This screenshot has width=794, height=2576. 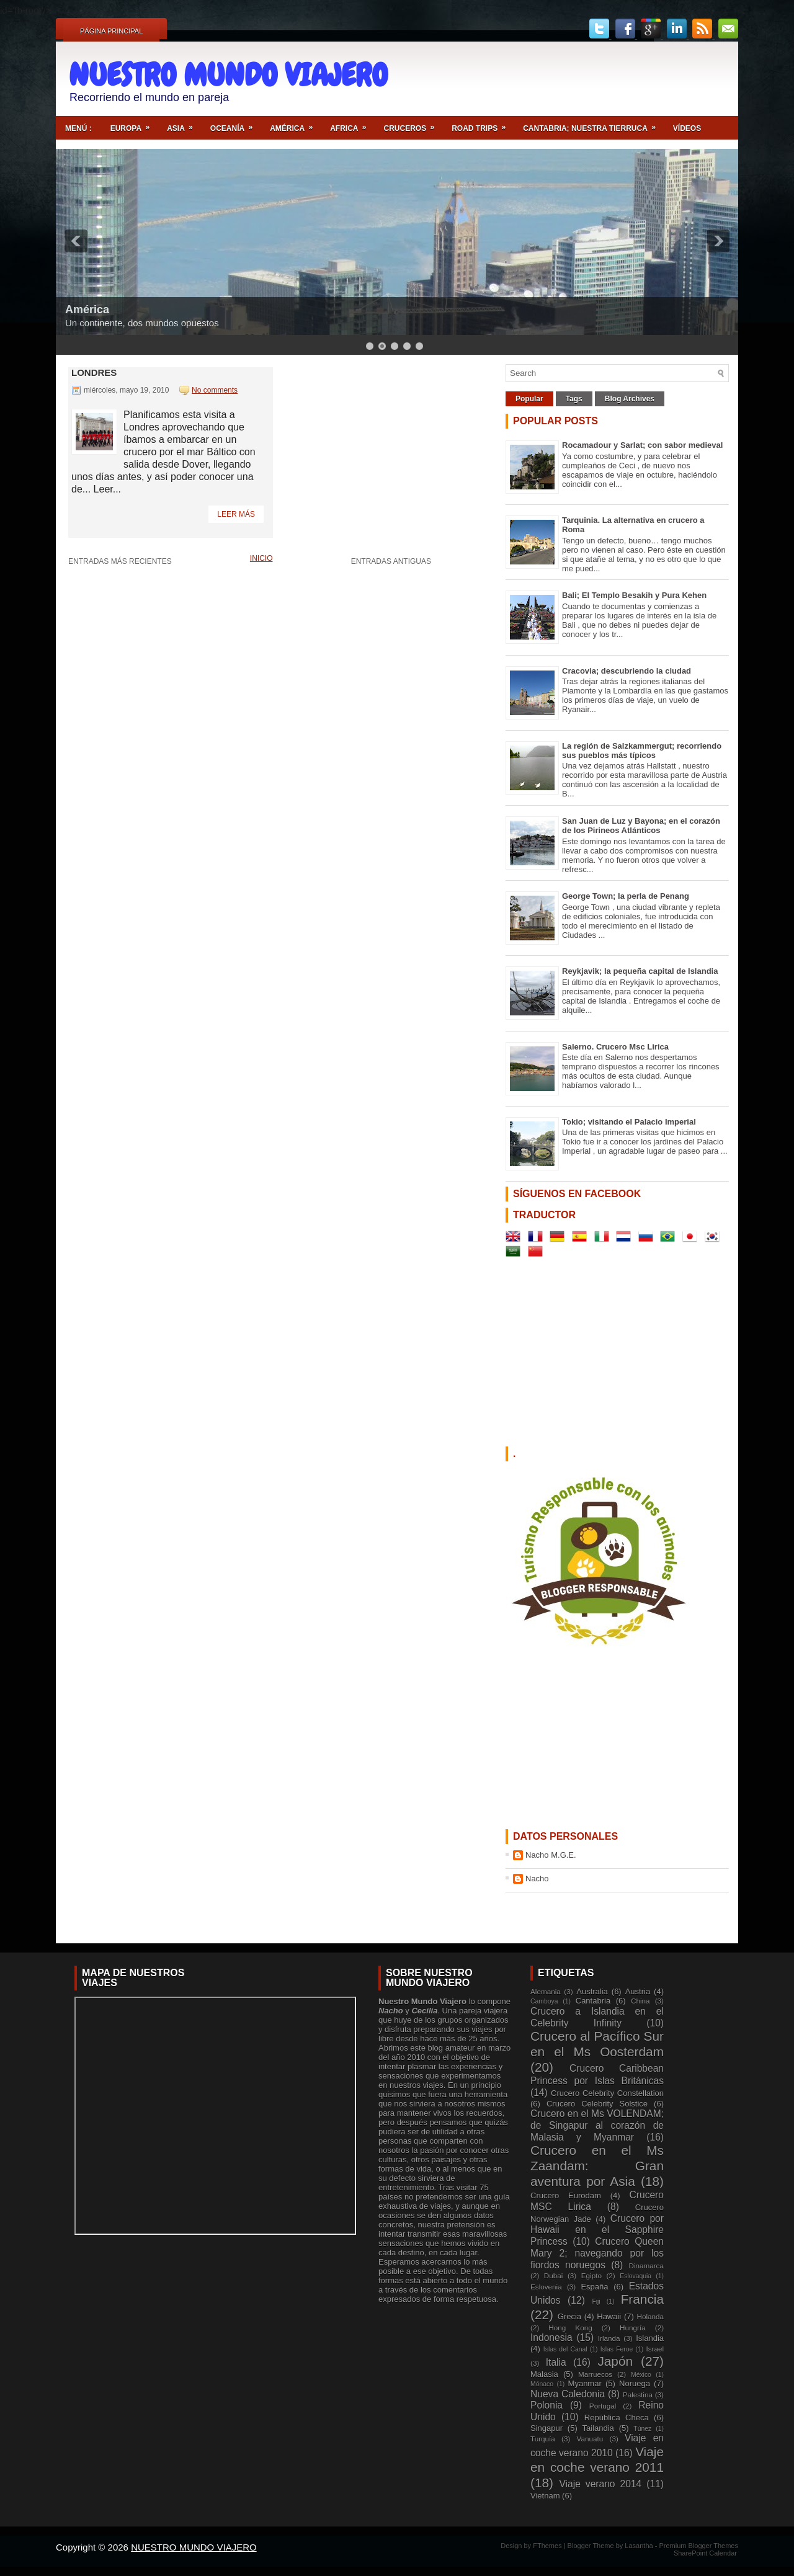 What do you see at coordinates (616, 2417) in the screenshot?
I see `República Checa` at bounding box center [616, 2417].